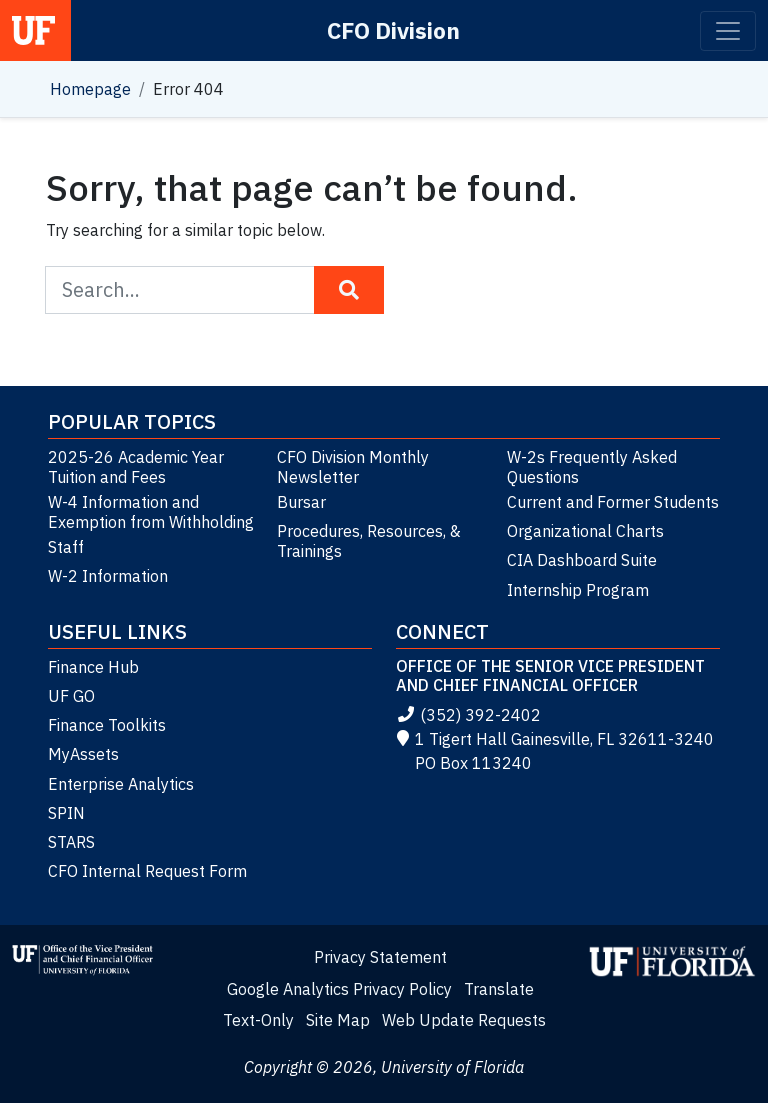  What do you see at coordinates (66, 813) in the screenshot?
I see `SPIN` at bounding box center [66, 813].